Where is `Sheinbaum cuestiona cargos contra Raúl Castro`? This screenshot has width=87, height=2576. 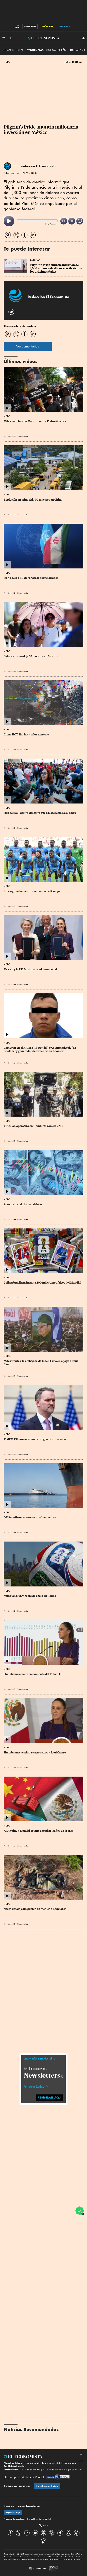
Sheinbaum cuestiona cargos contra Raúl Castro is located at coordinates (35, 1752).